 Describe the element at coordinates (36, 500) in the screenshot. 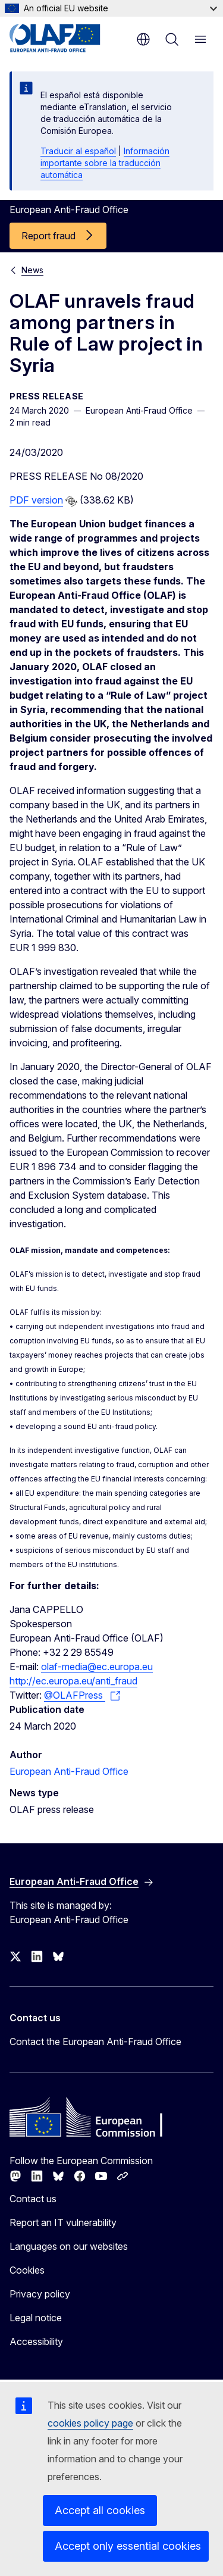

I see `PDF version` at that location.